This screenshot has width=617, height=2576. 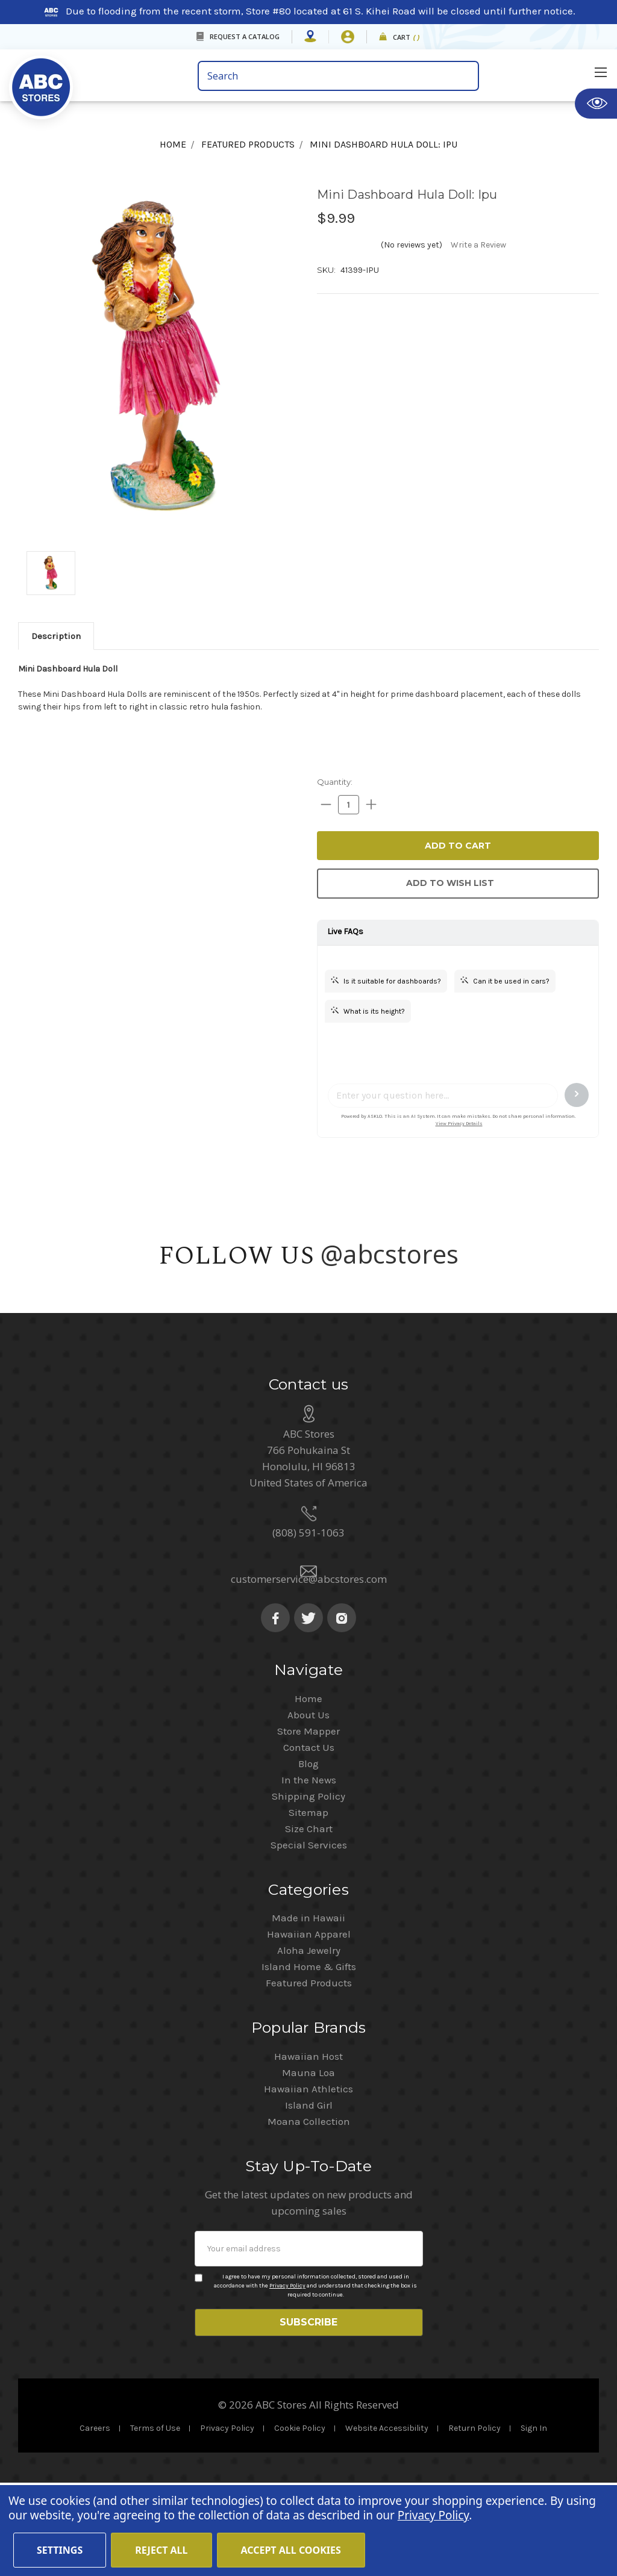 I want to click on @abcstores, so click(x=390, y=1254).